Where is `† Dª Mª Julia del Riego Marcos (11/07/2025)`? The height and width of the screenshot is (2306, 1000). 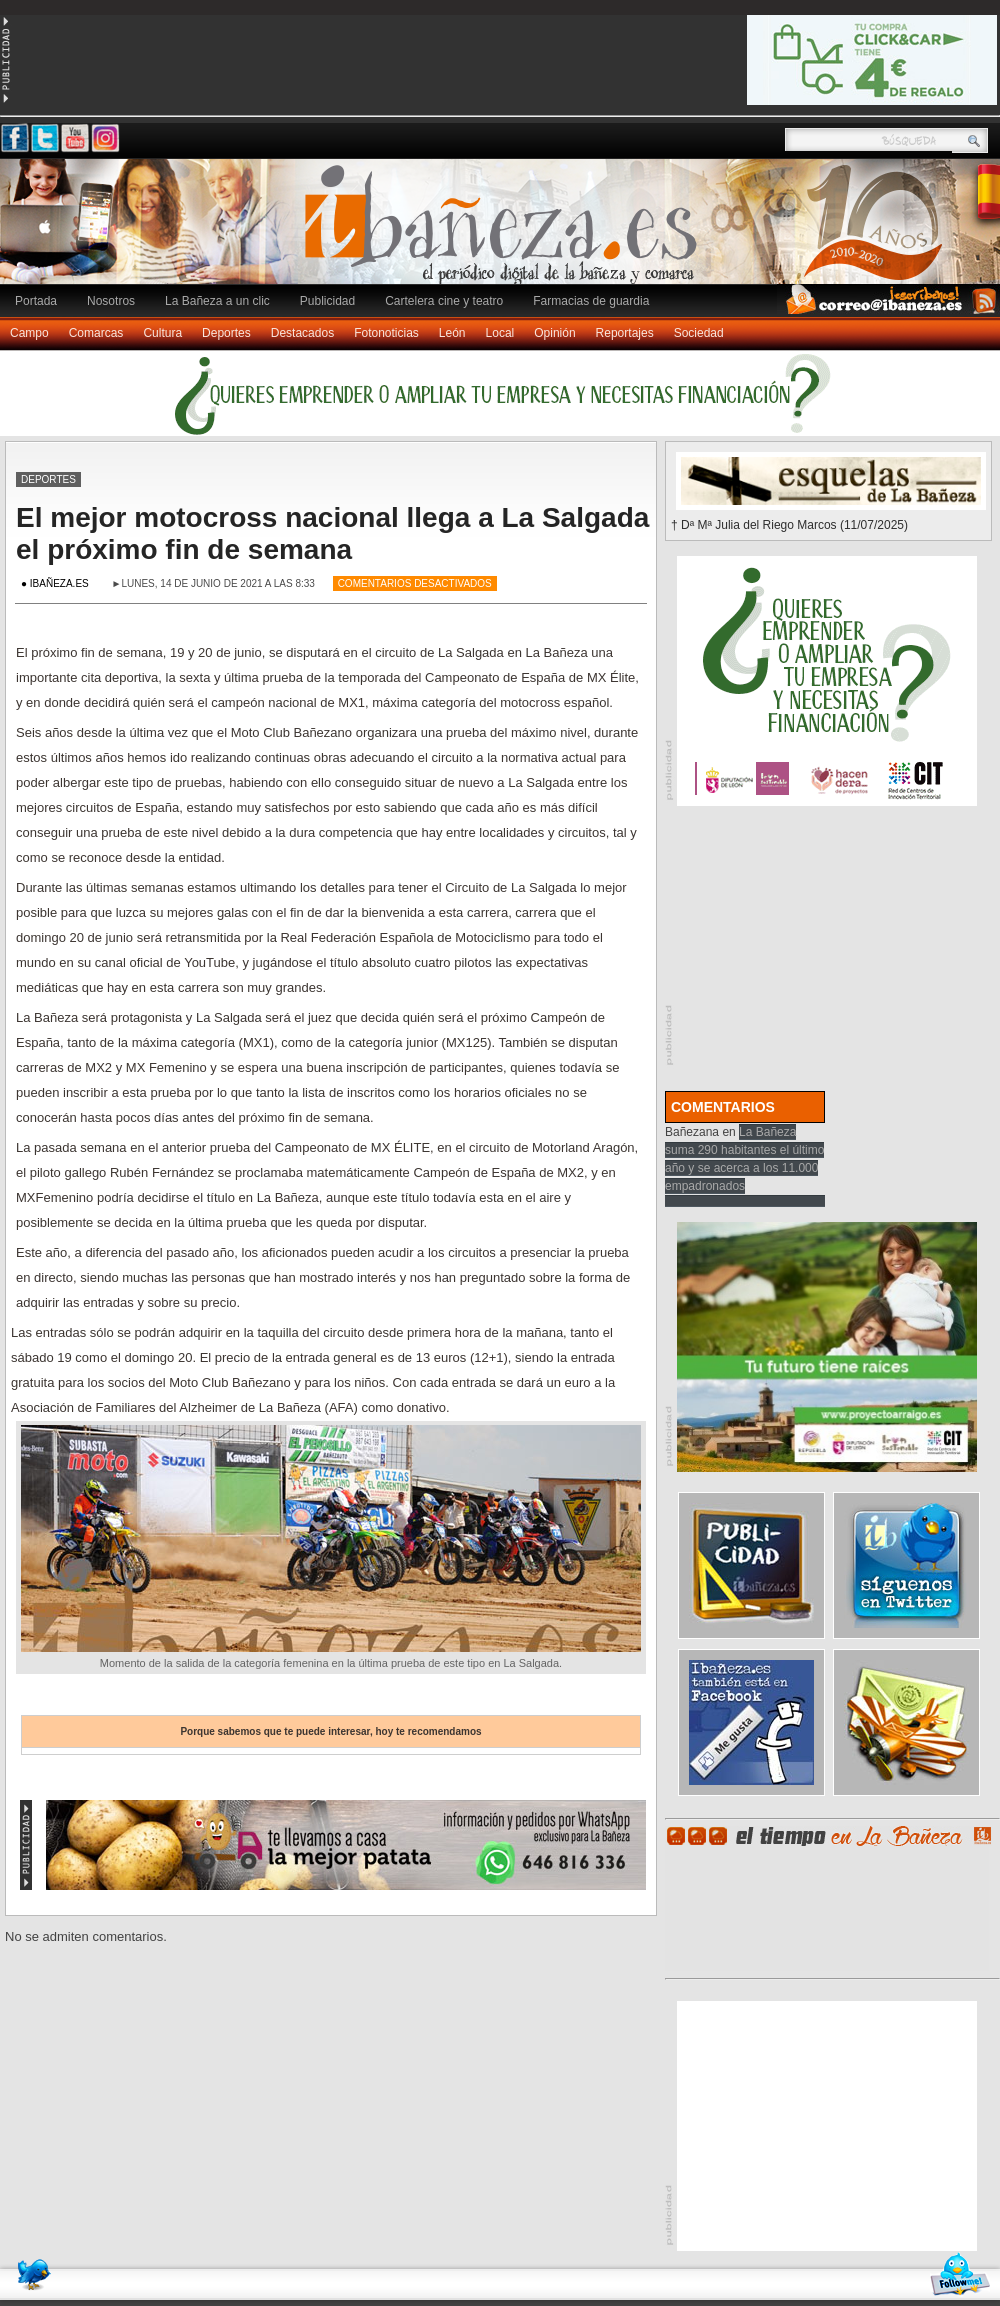 † Dª Mª Julia del Riego Marcos (11/07/2025) is located at coordinates (789, 525).